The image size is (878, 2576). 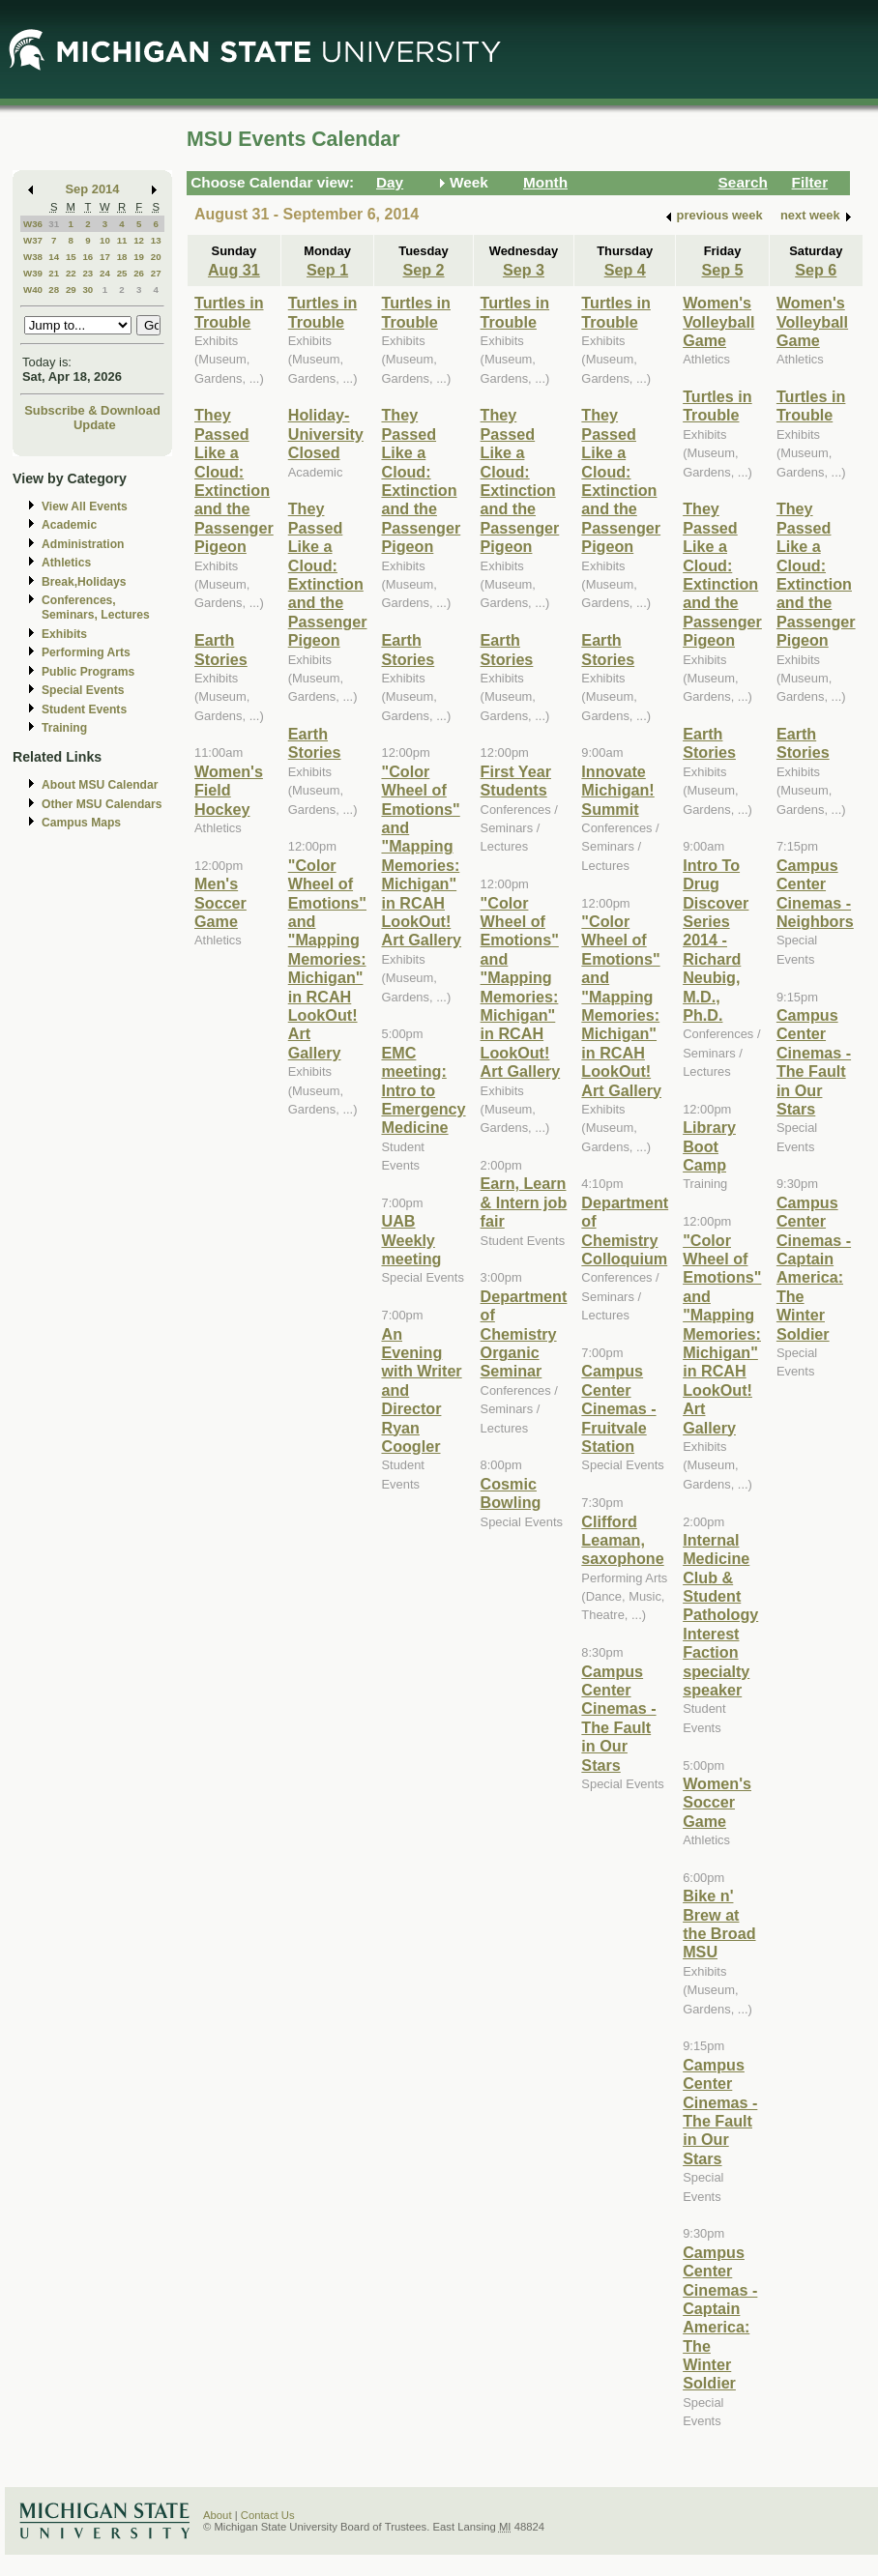 I want to click on Training, so click(x=64, y=728).